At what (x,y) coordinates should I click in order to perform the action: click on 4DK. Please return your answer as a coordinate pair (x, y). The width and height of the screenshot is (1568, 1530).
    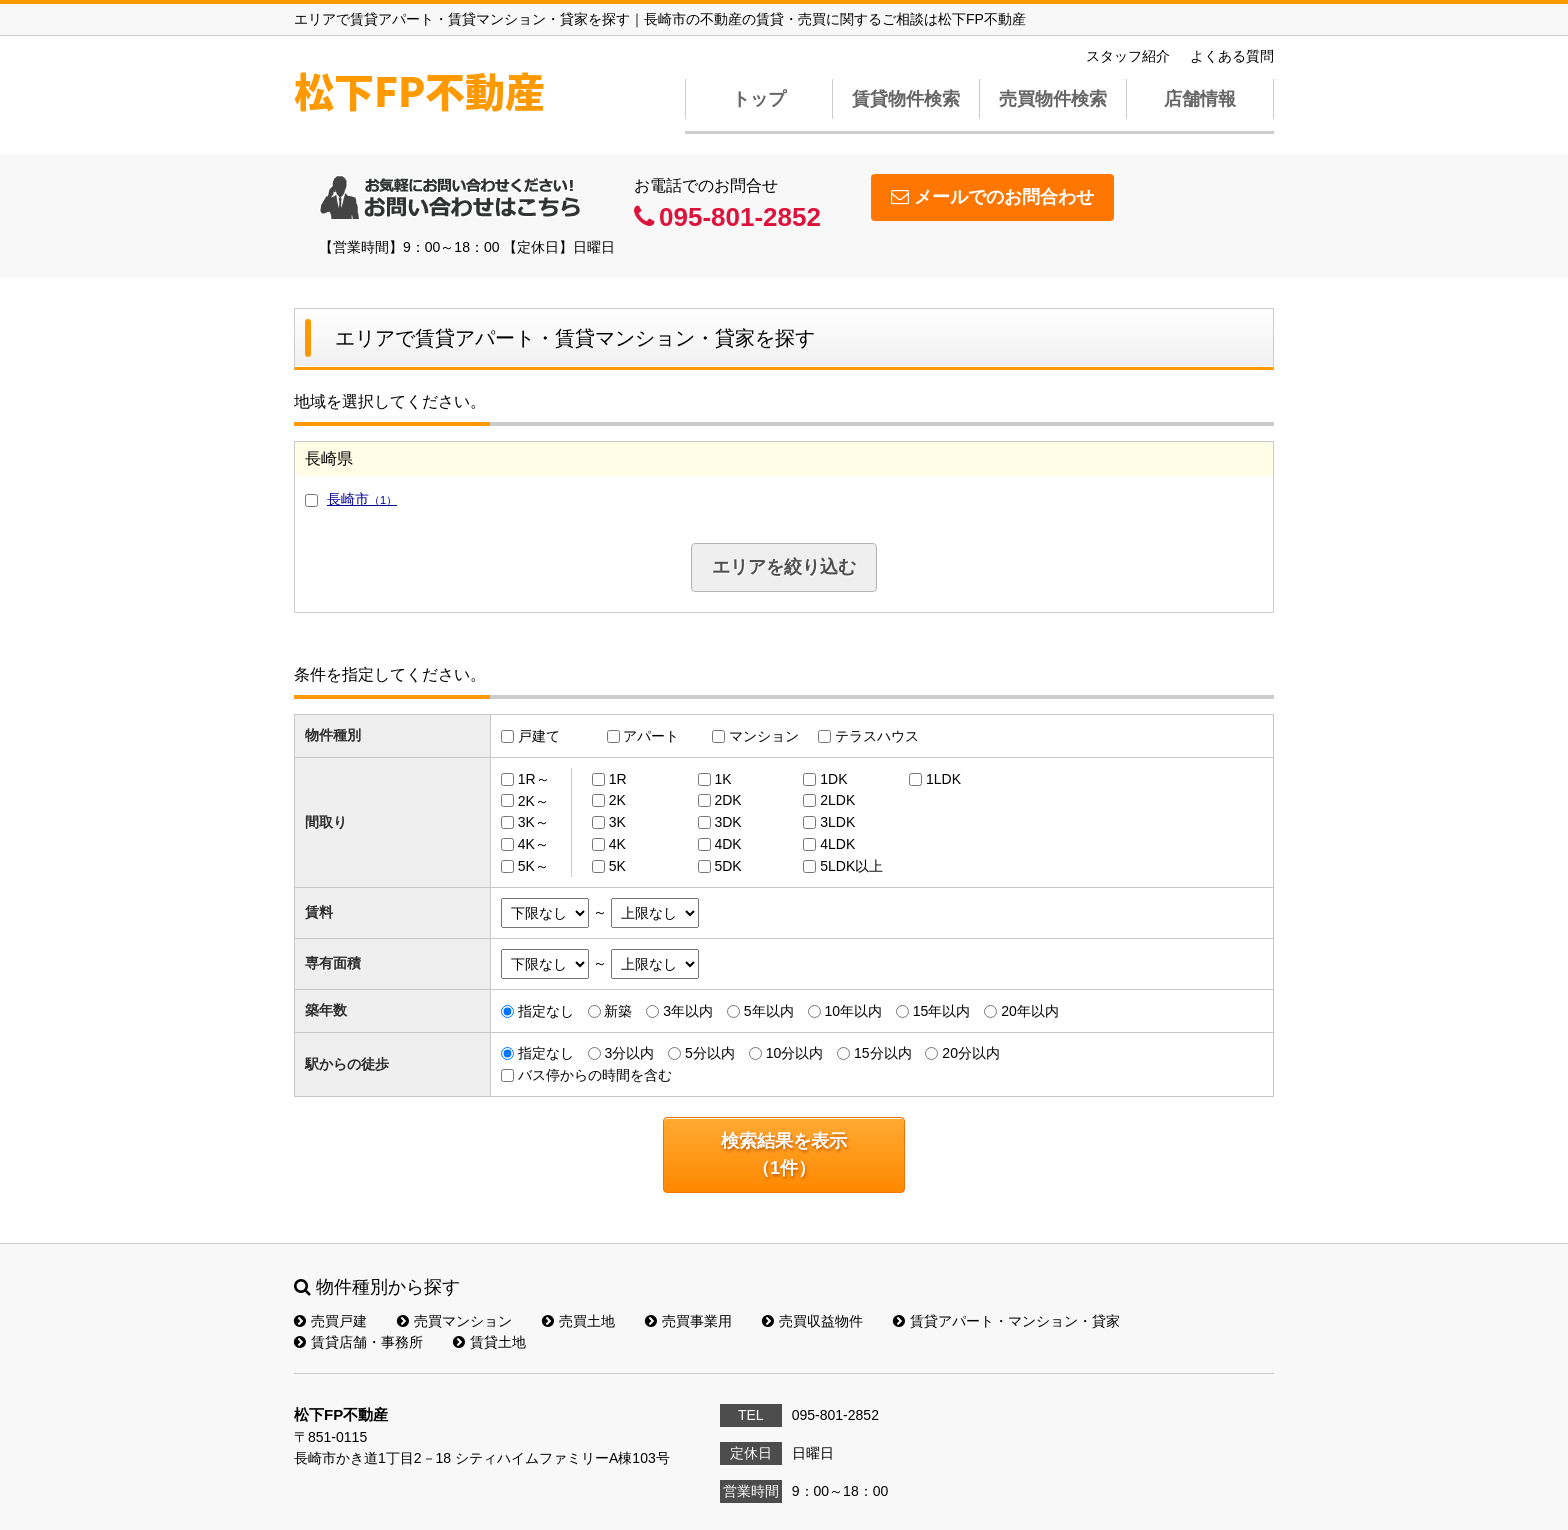
    Looking at the image, I should click on (727, 844).